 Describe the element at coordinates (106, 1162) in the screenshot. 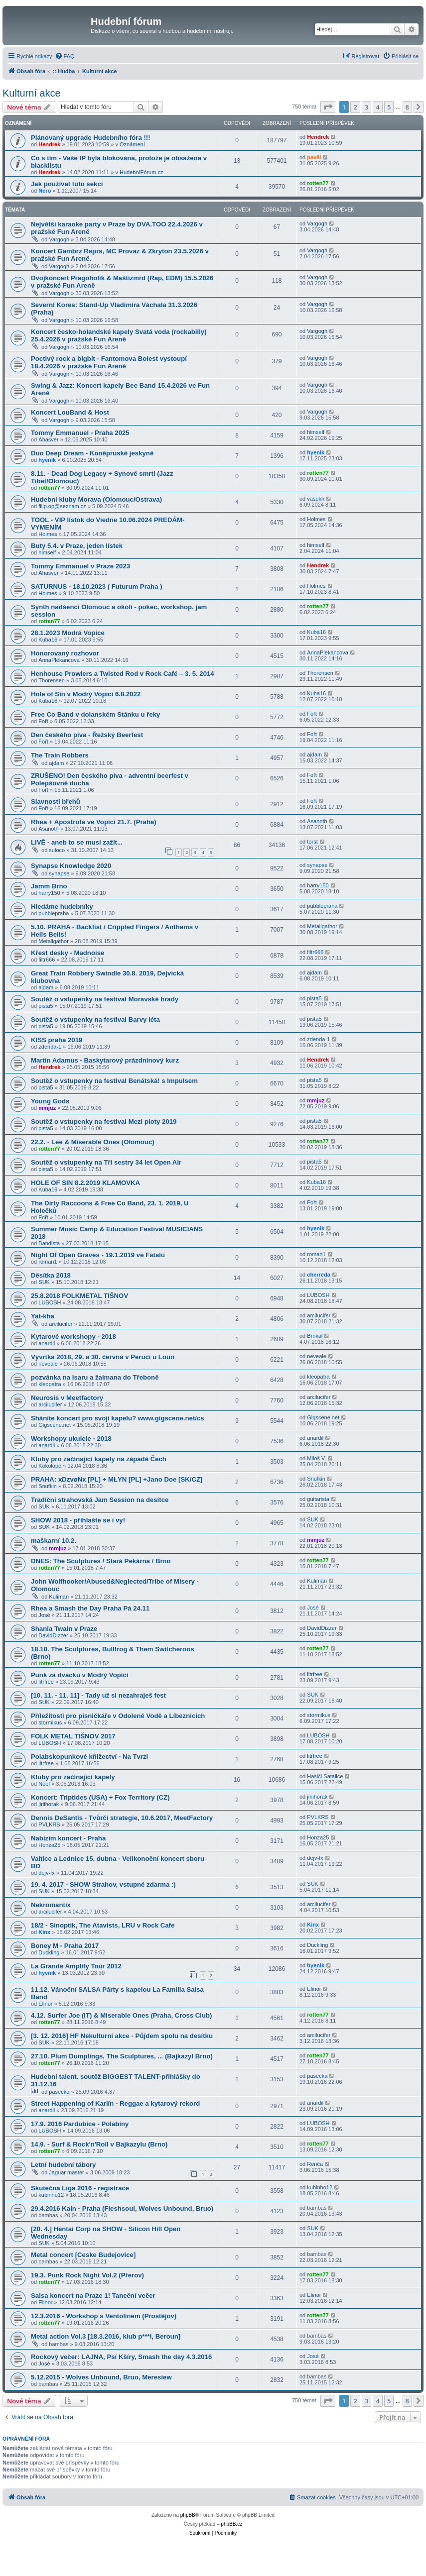

I see `Soutěž o vstupenky na Tři sestry 34 let Open Air` at that location.